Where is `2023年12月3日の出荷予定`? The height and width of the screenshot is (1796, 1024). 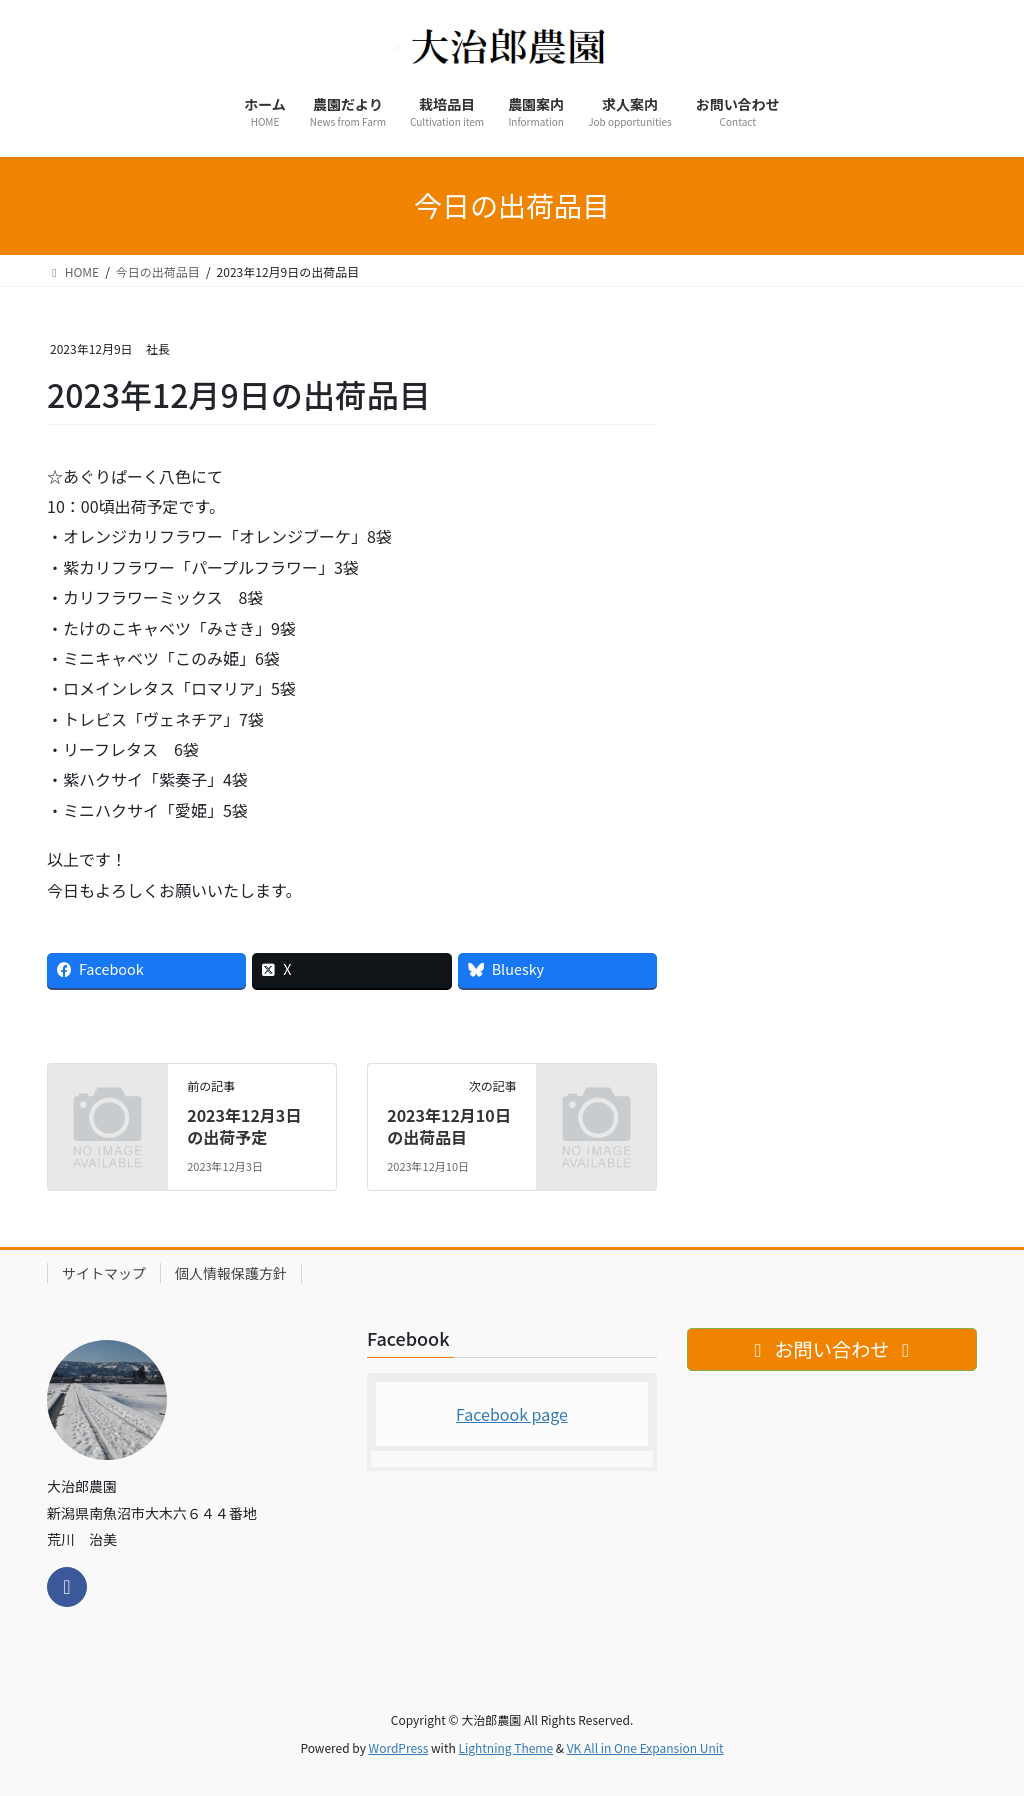 2023年12月3日の出荷予定 is located at coordinates (244, 1126).